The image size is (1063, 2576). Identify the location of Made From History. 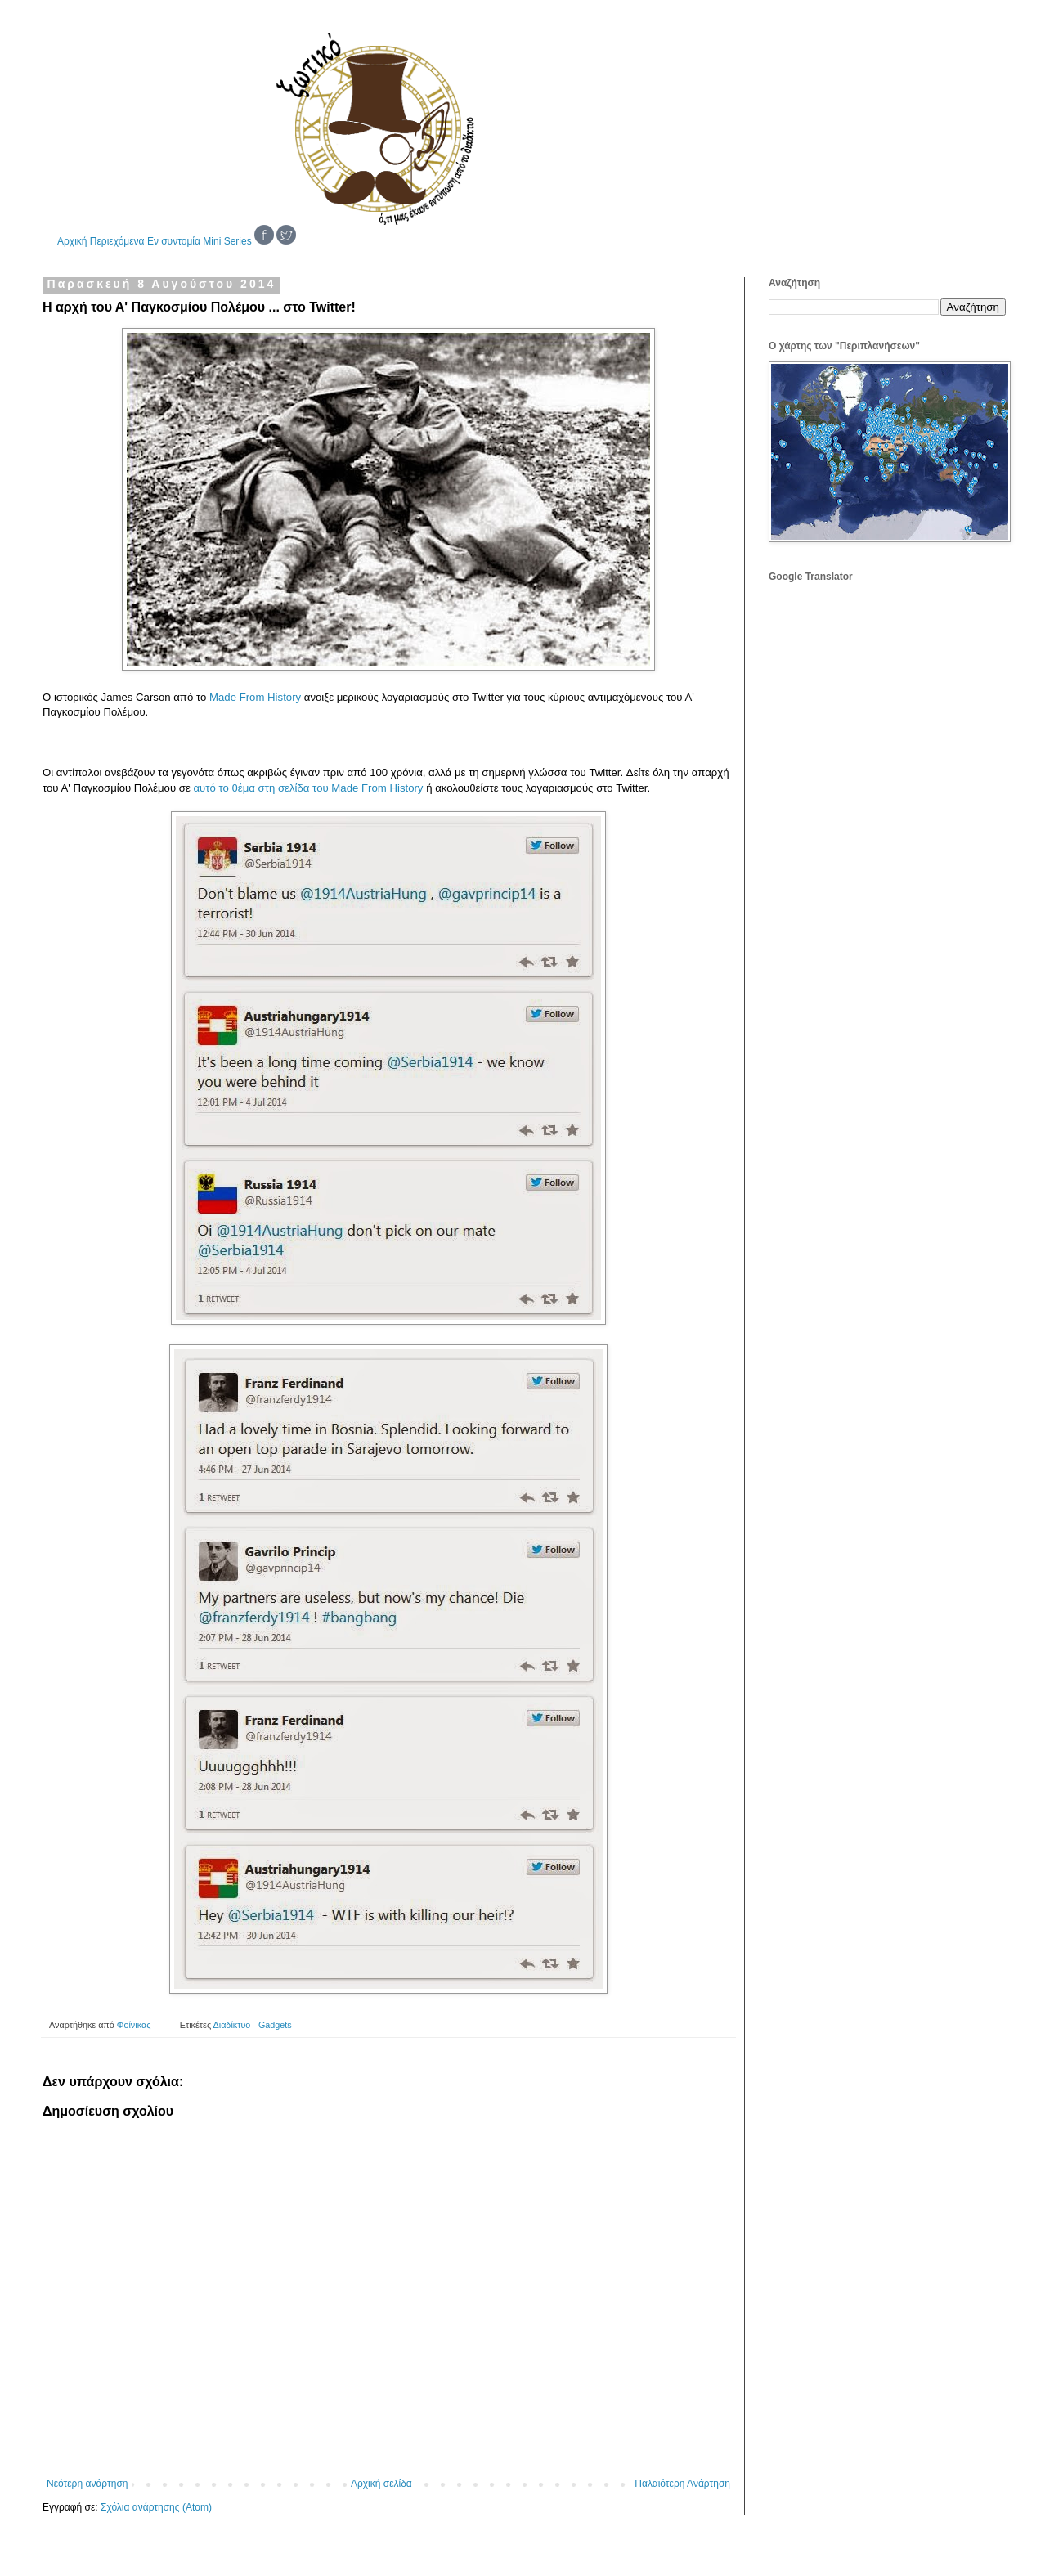
(255, 697).